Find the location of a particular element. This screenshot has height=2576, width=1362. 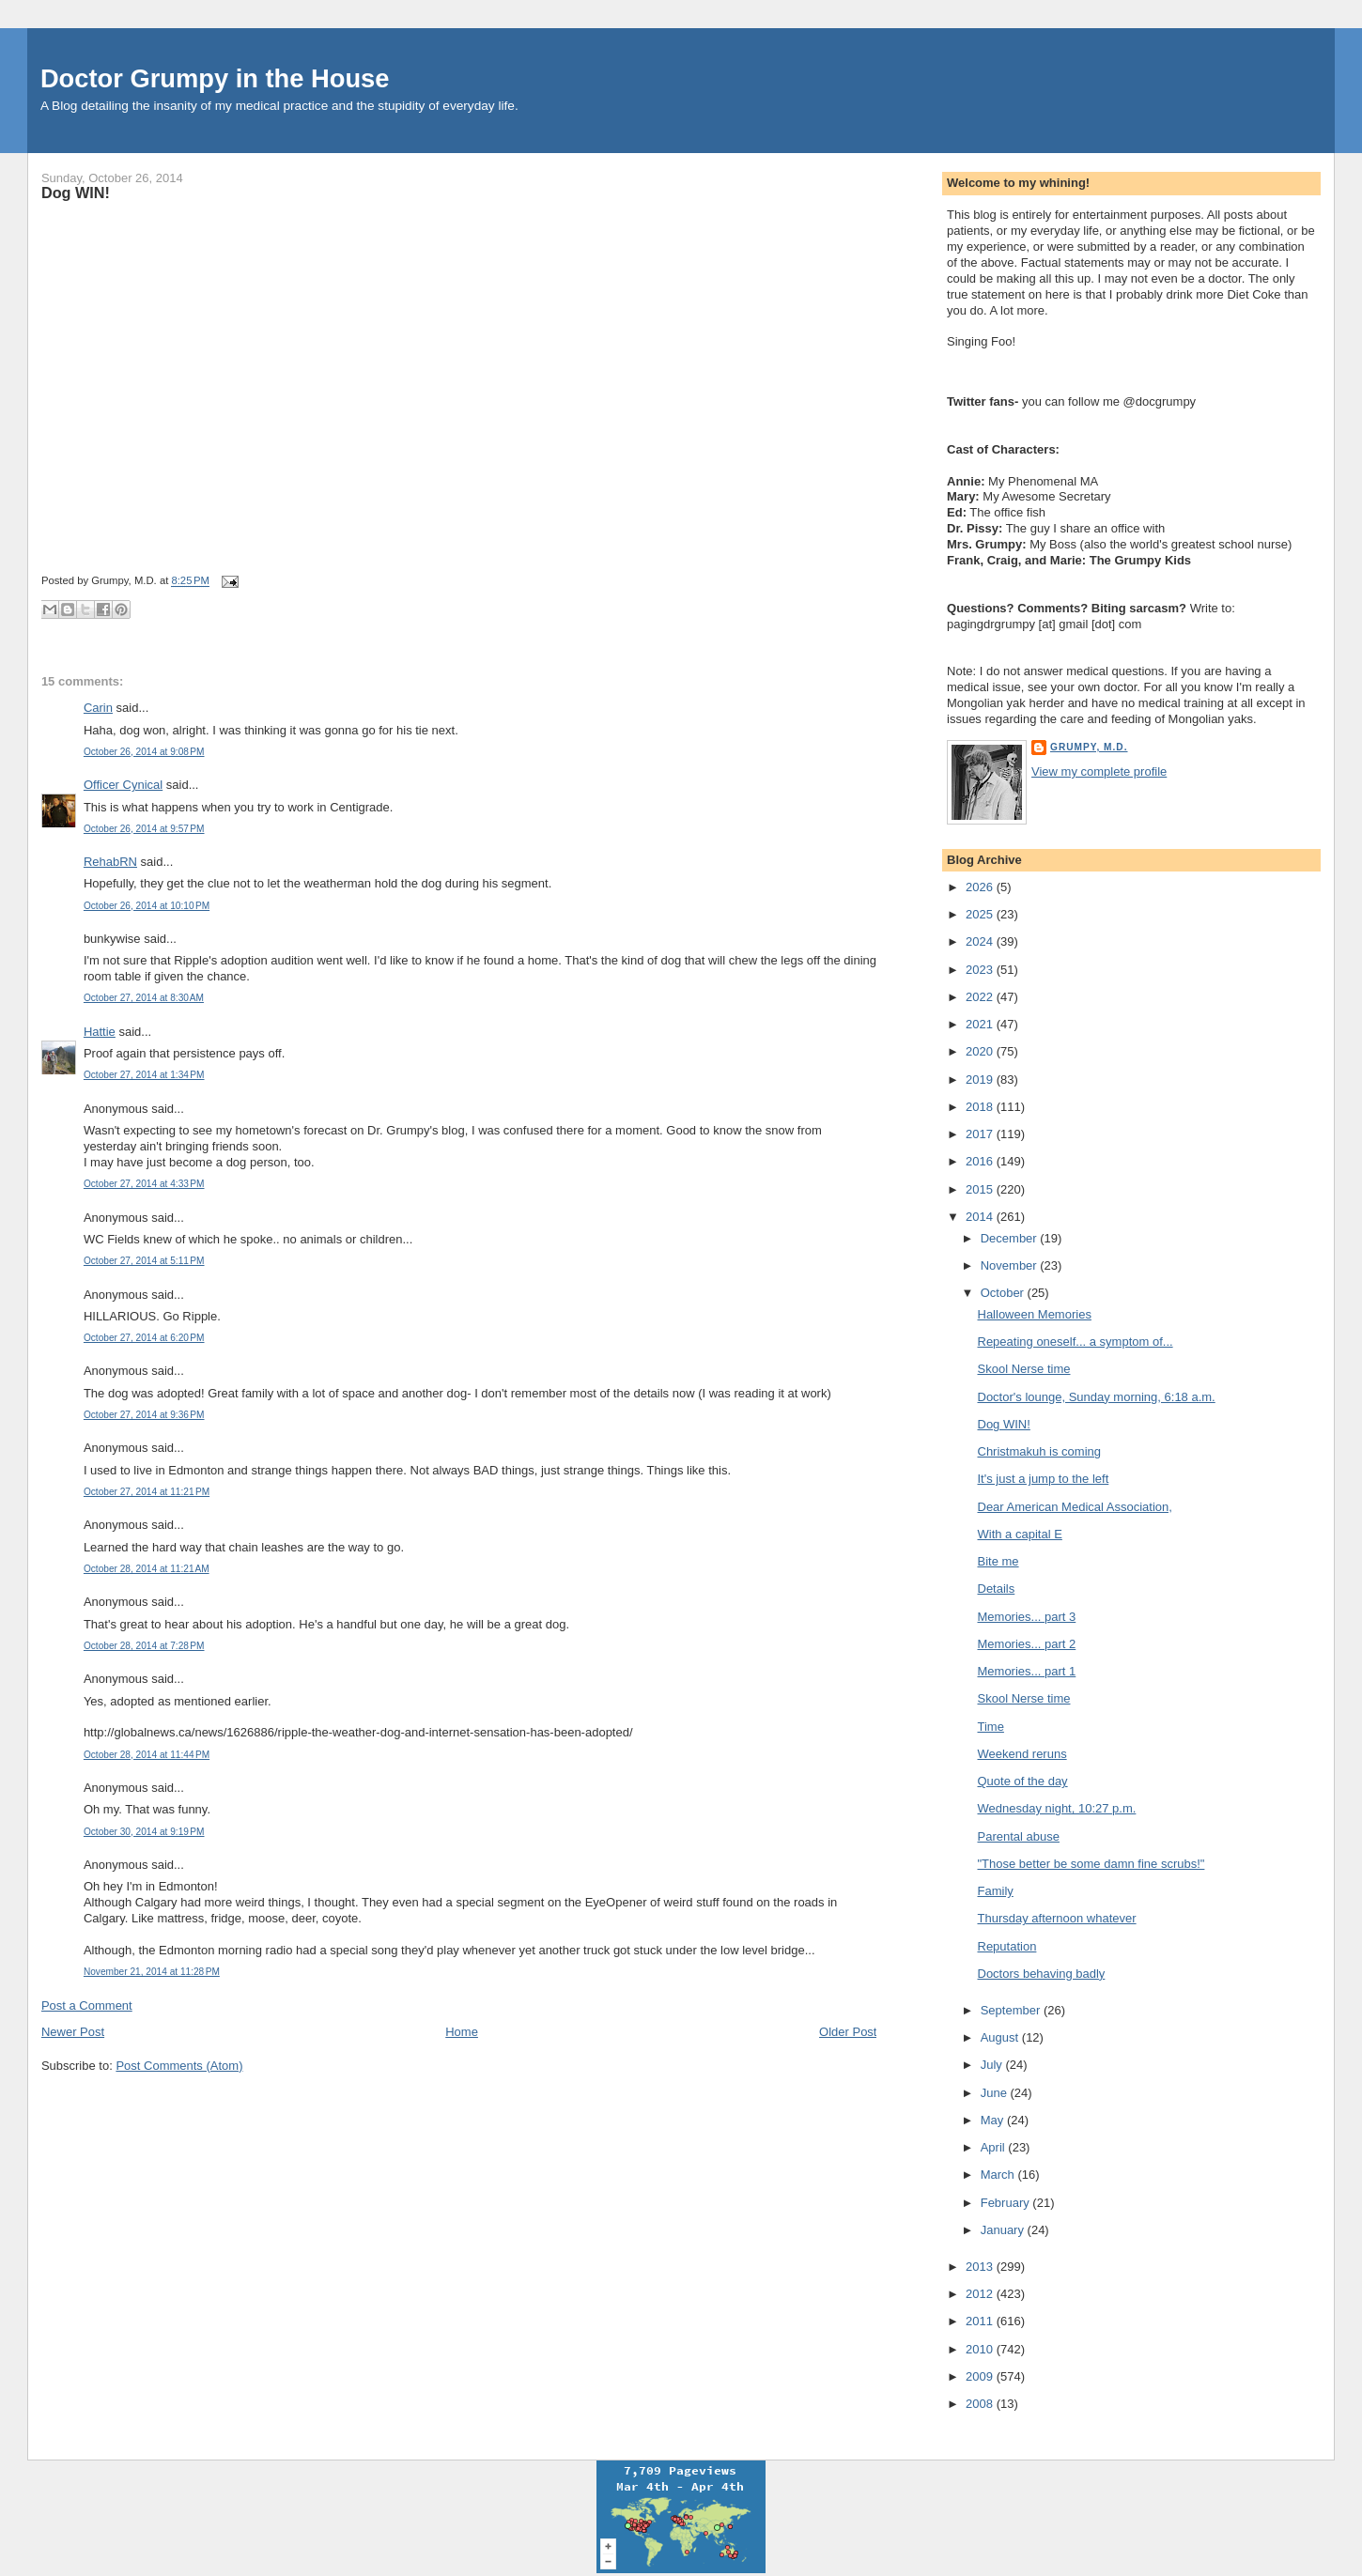

Home is located at coordinates (461, 2032).